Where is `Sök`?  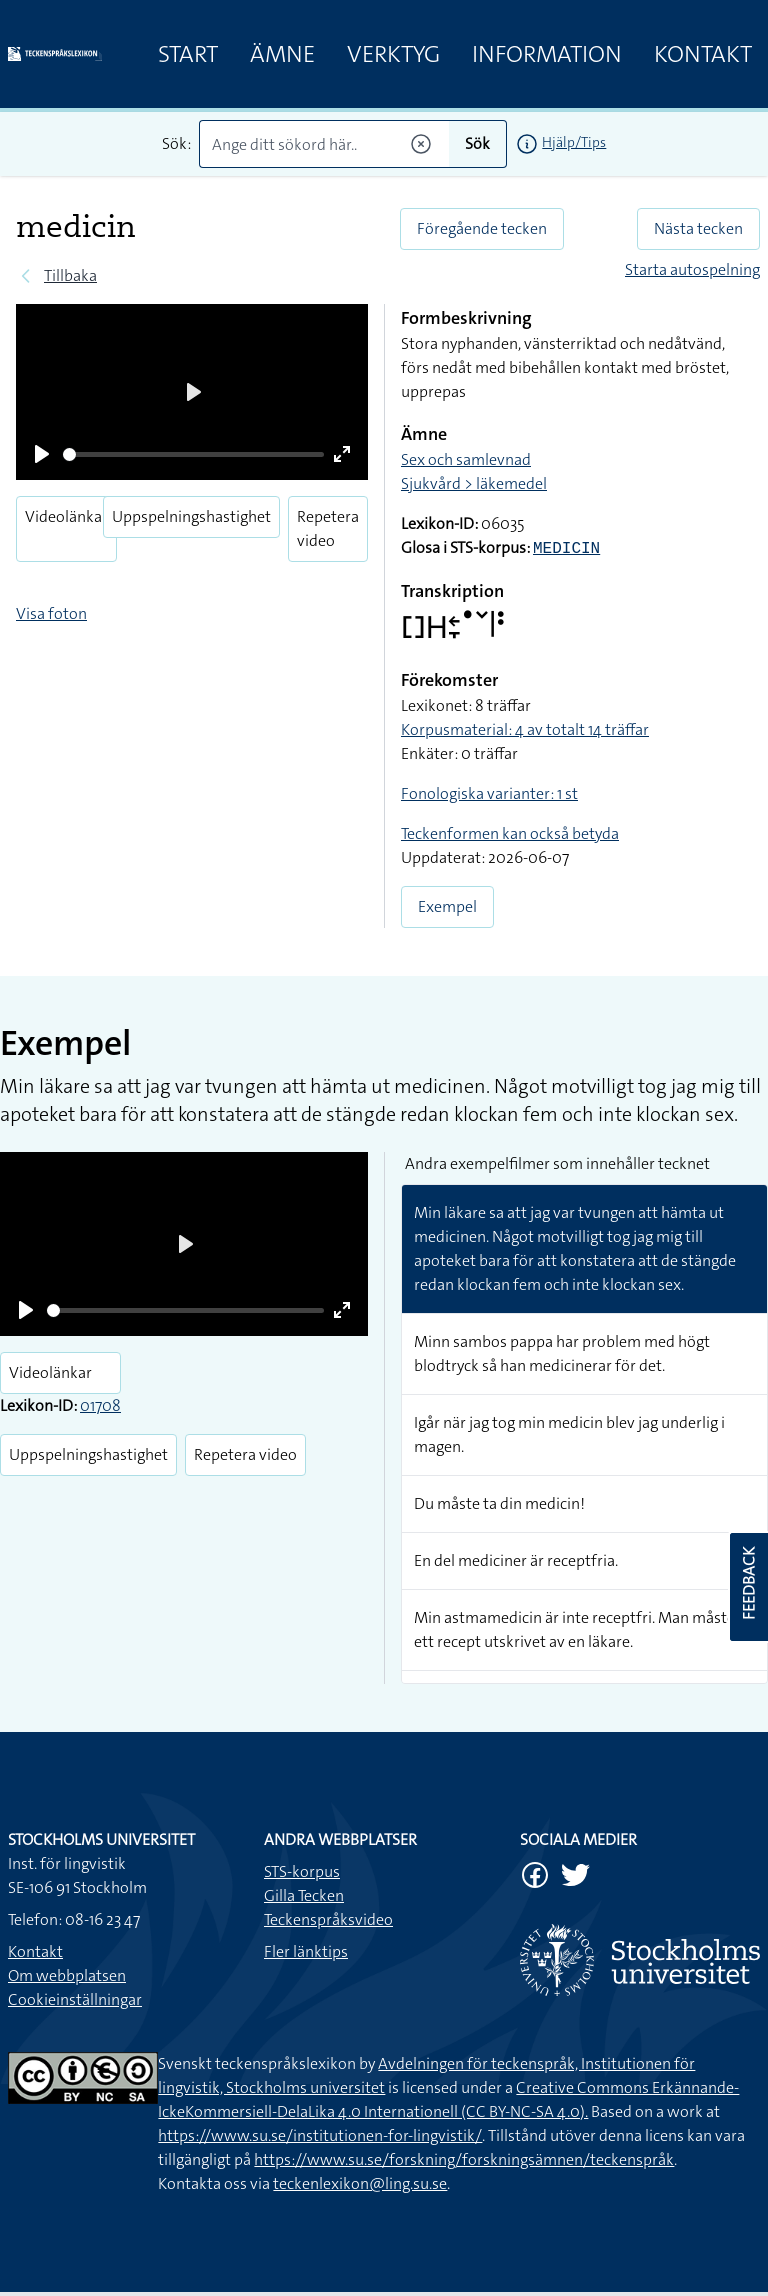 Sök is located at coordinates (477, 143).